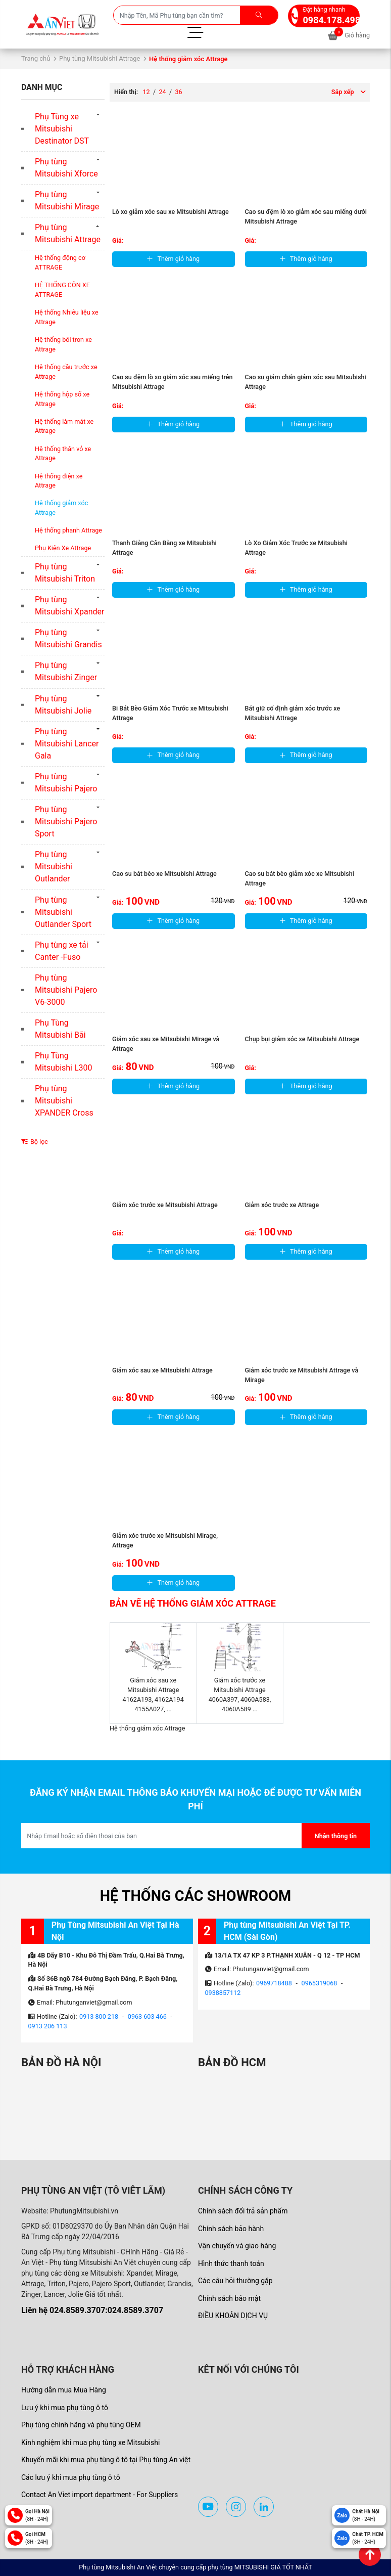 This screenshot has height=2576, width=391. I want to click on Chính sách bảo mật, so click(229, 2298).